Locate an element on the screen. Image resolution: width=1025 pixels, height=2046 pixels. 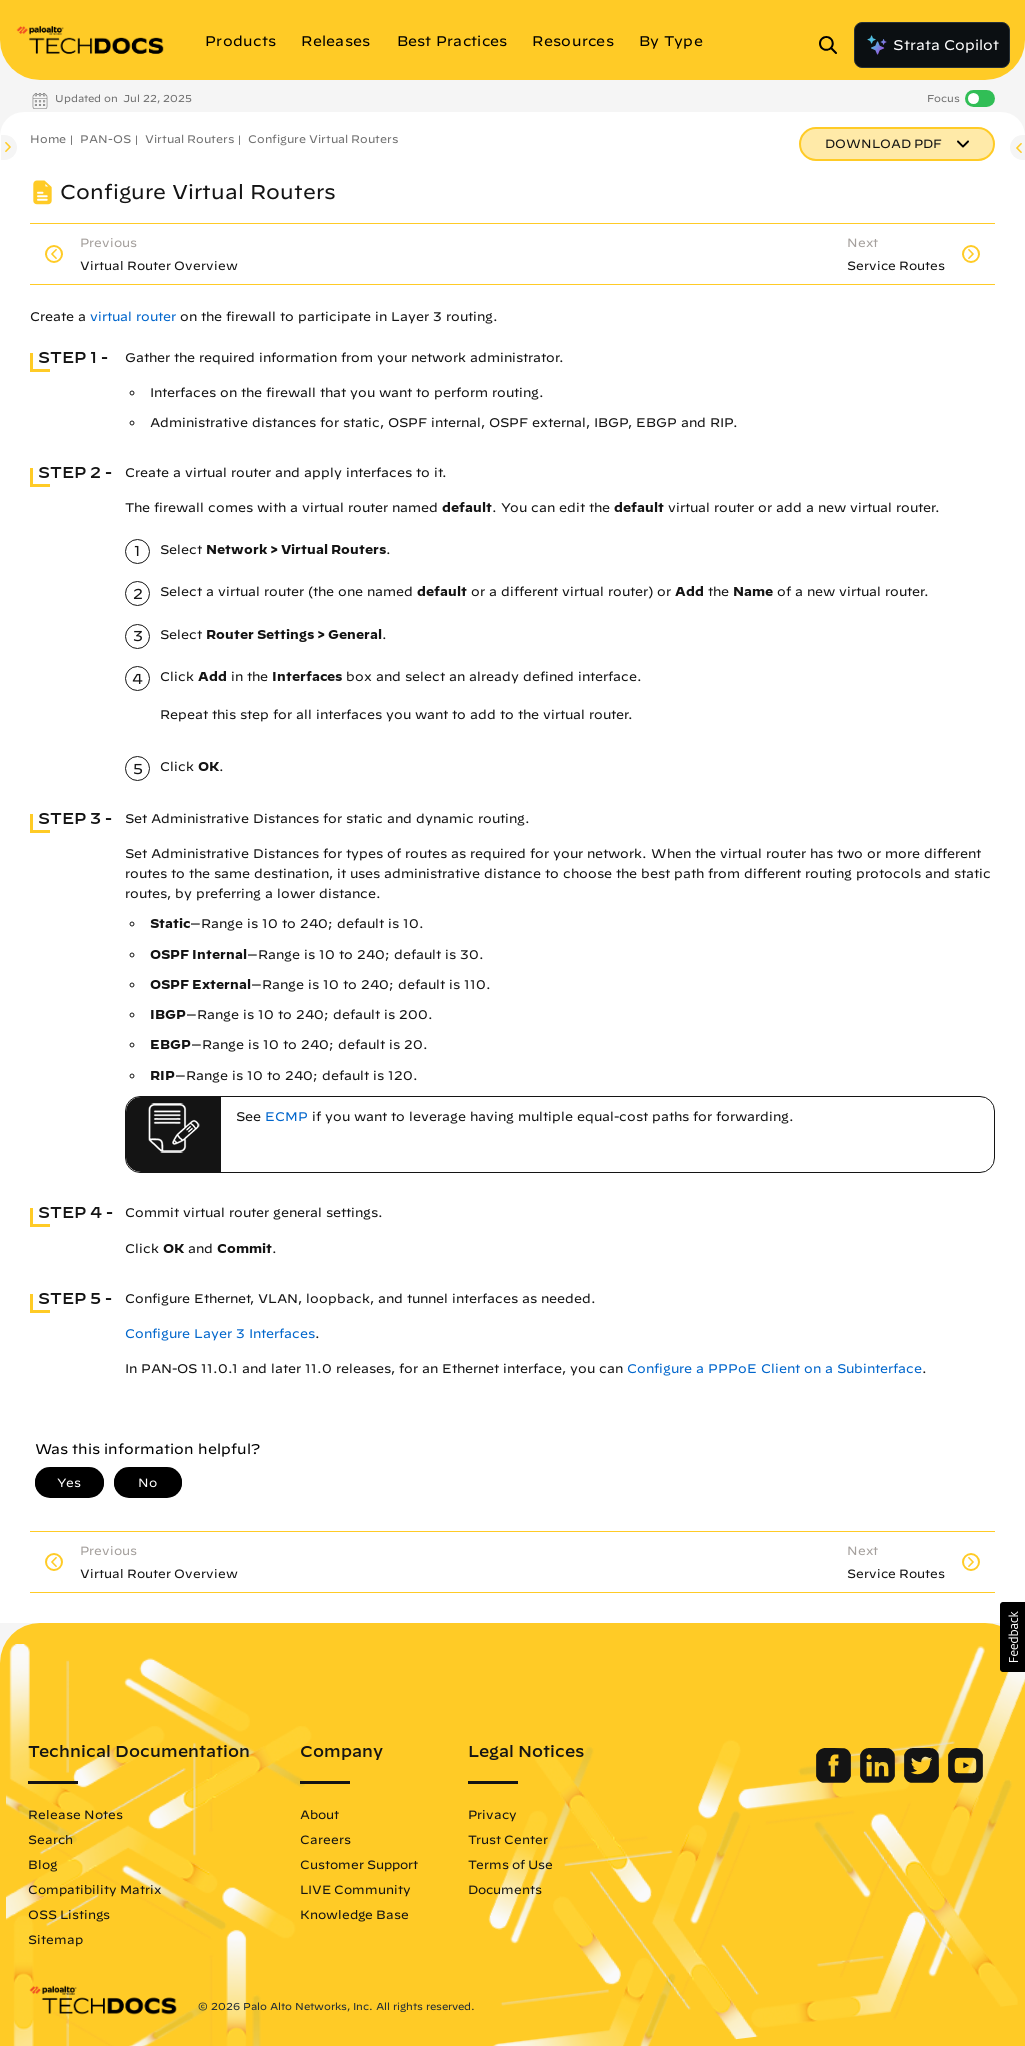
[Palo Alto Networks Twitter] is located at coordinates (923, 1778).